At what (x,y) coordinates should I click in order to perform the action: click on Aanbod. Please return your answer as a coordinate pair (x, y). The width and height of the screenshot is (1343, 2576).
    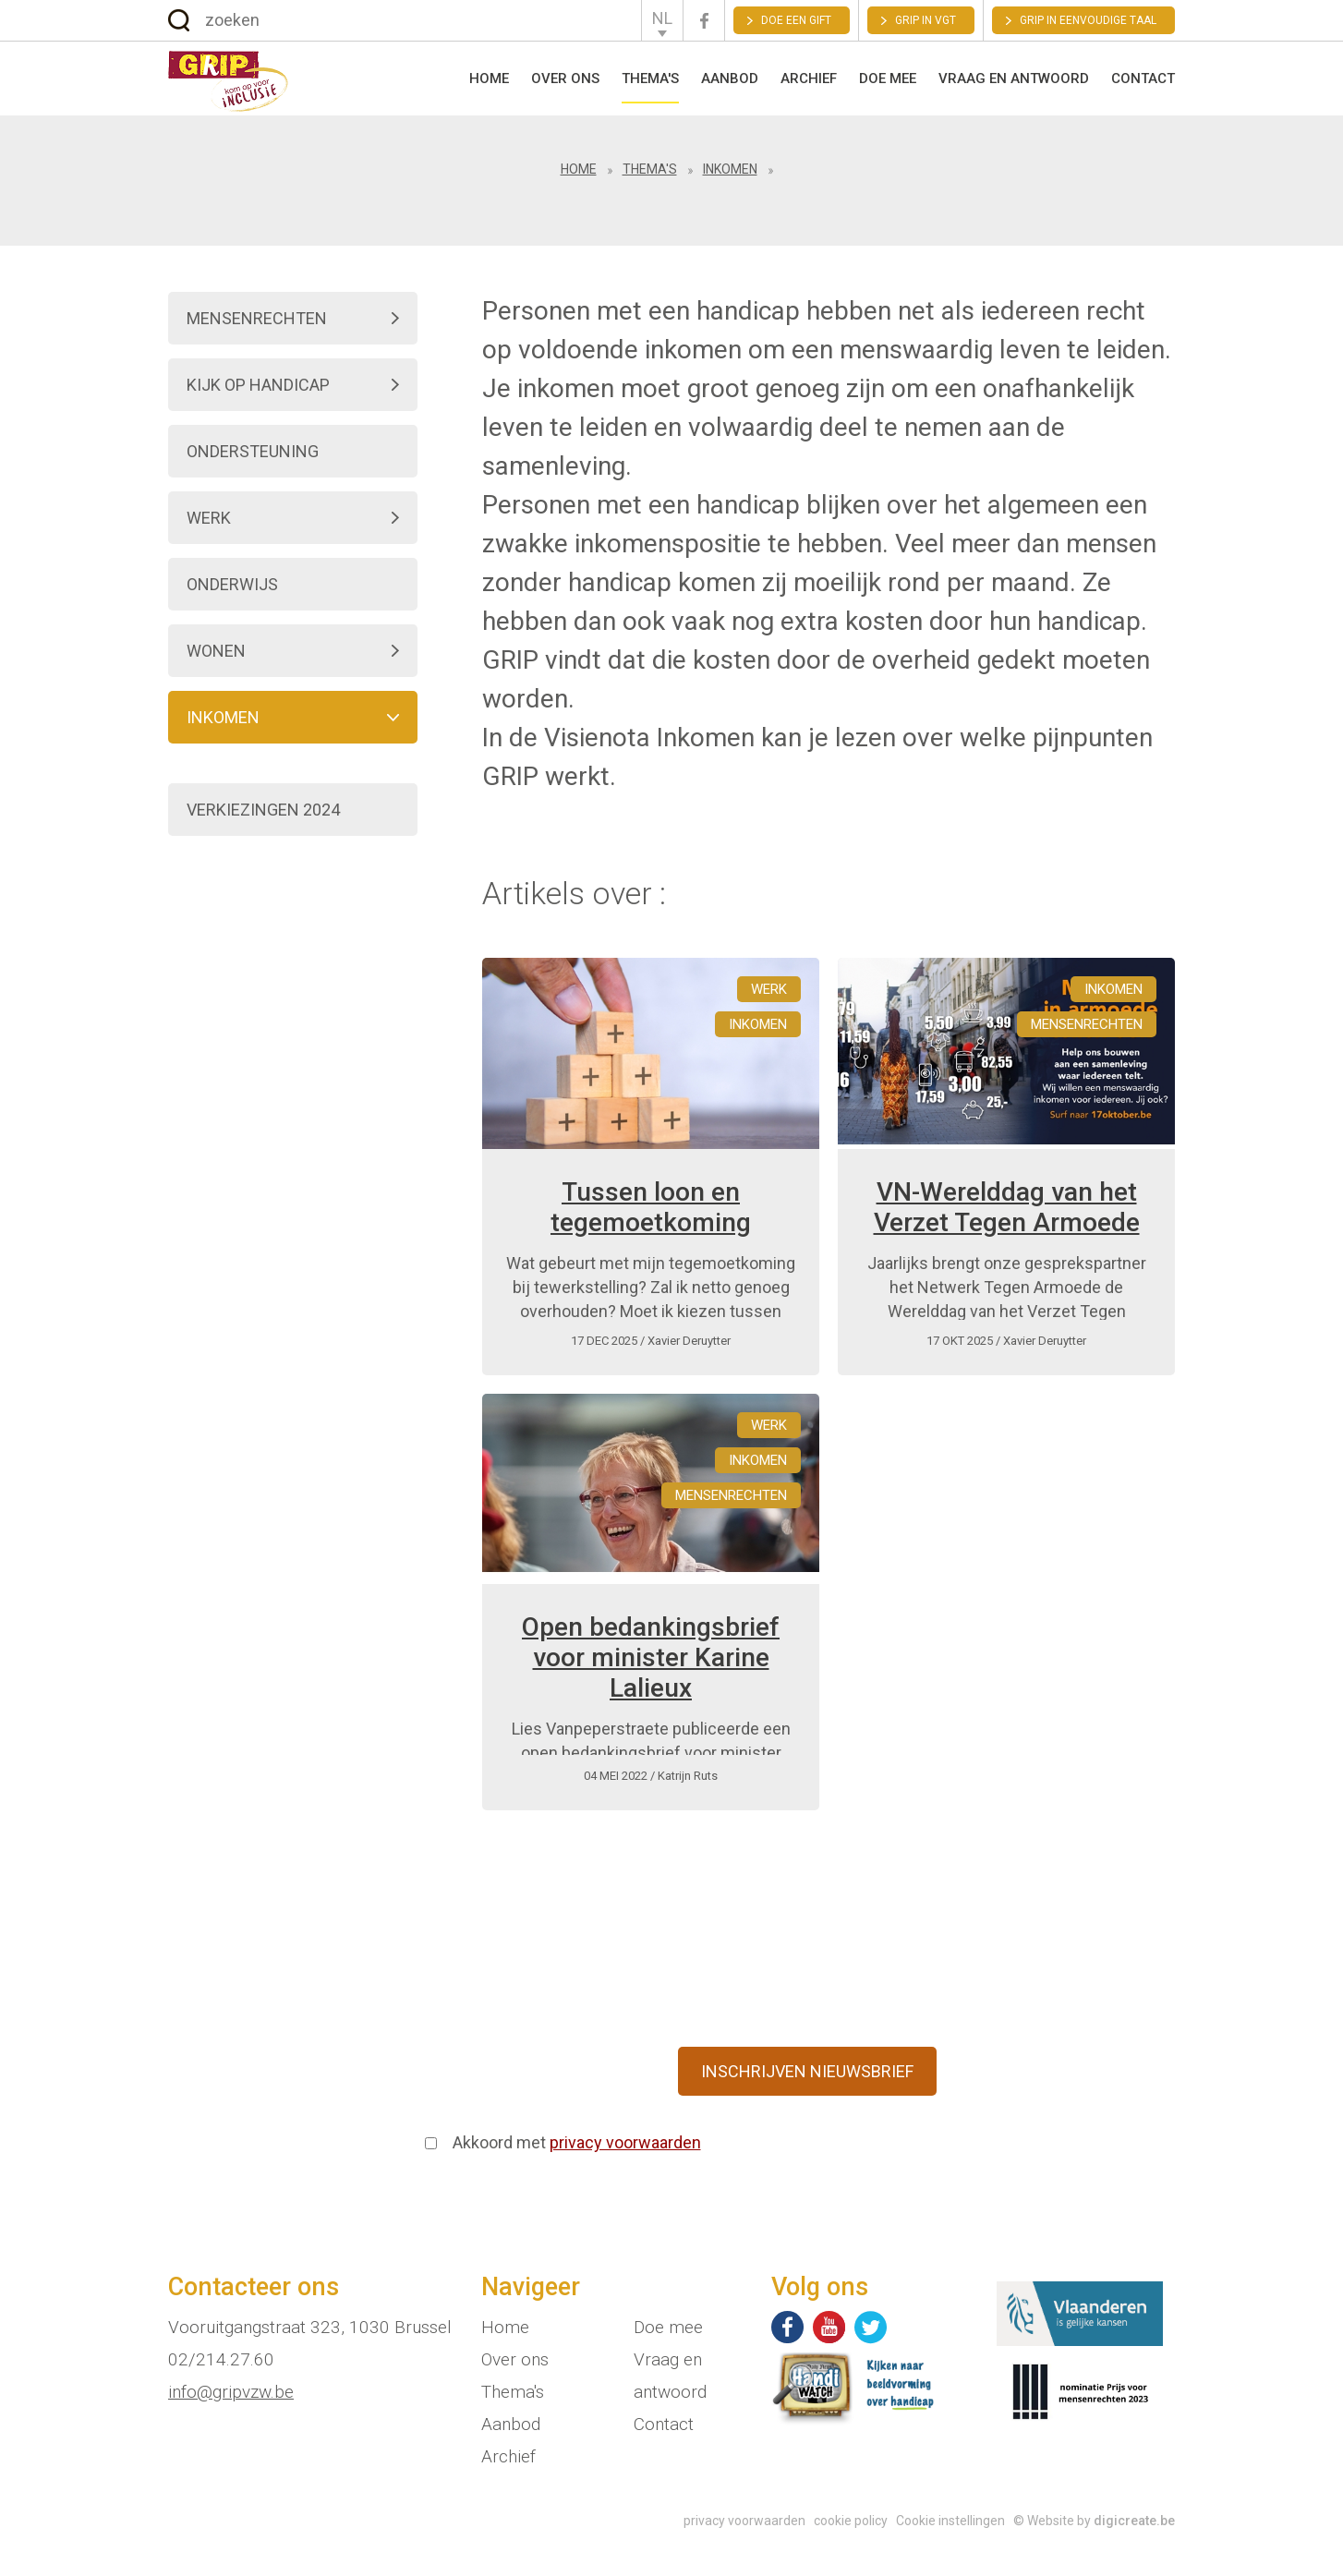
    Looking at the image, I should click on (729, 83).